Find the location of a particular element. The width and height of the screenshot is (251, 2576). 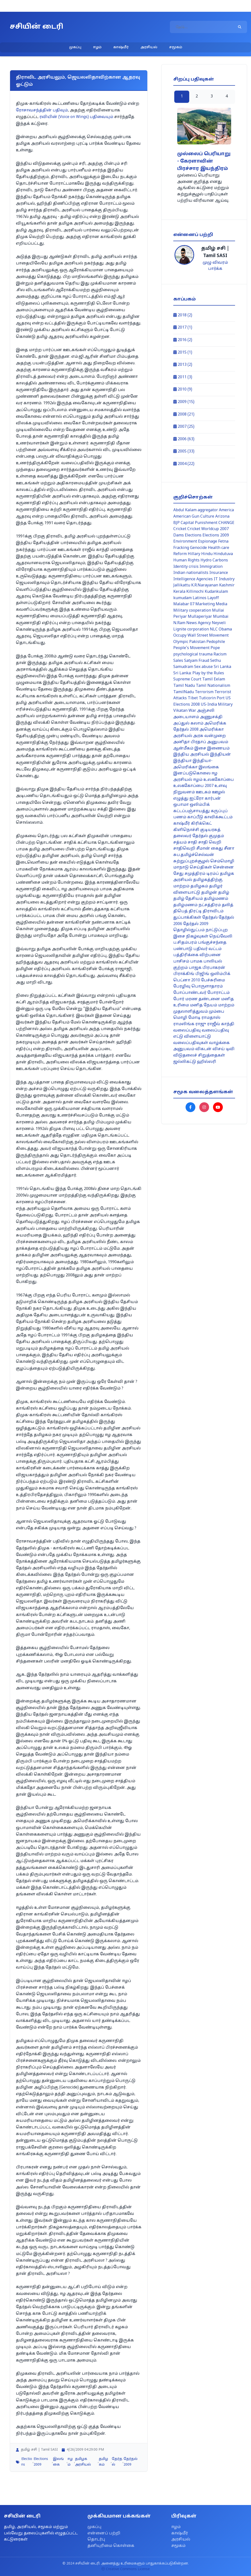

ஊடகம் is located at coordinates (203, 792).